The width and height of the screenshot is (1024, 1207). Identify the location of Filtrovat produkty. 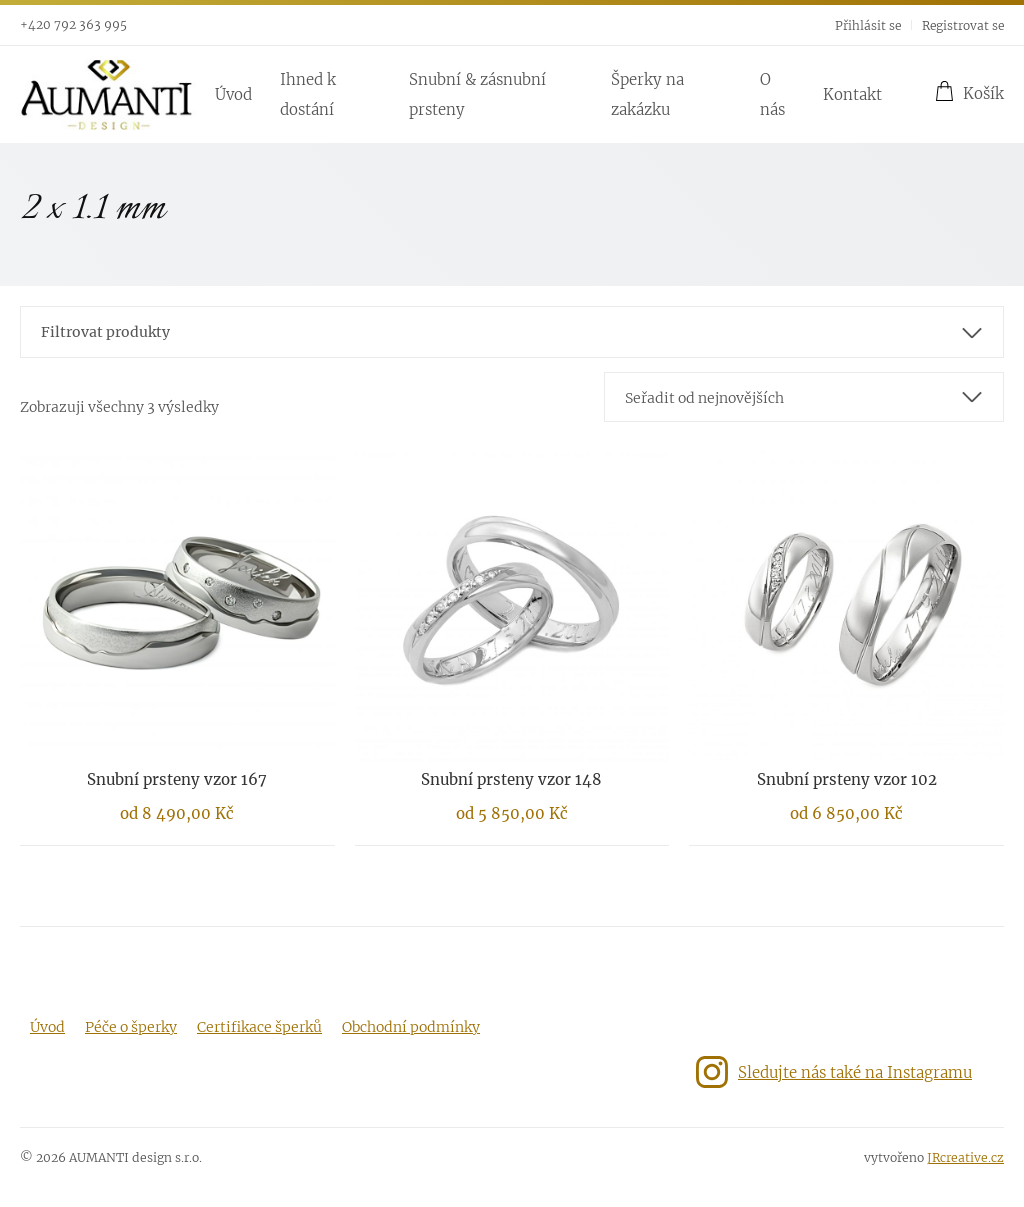
(105, 332).